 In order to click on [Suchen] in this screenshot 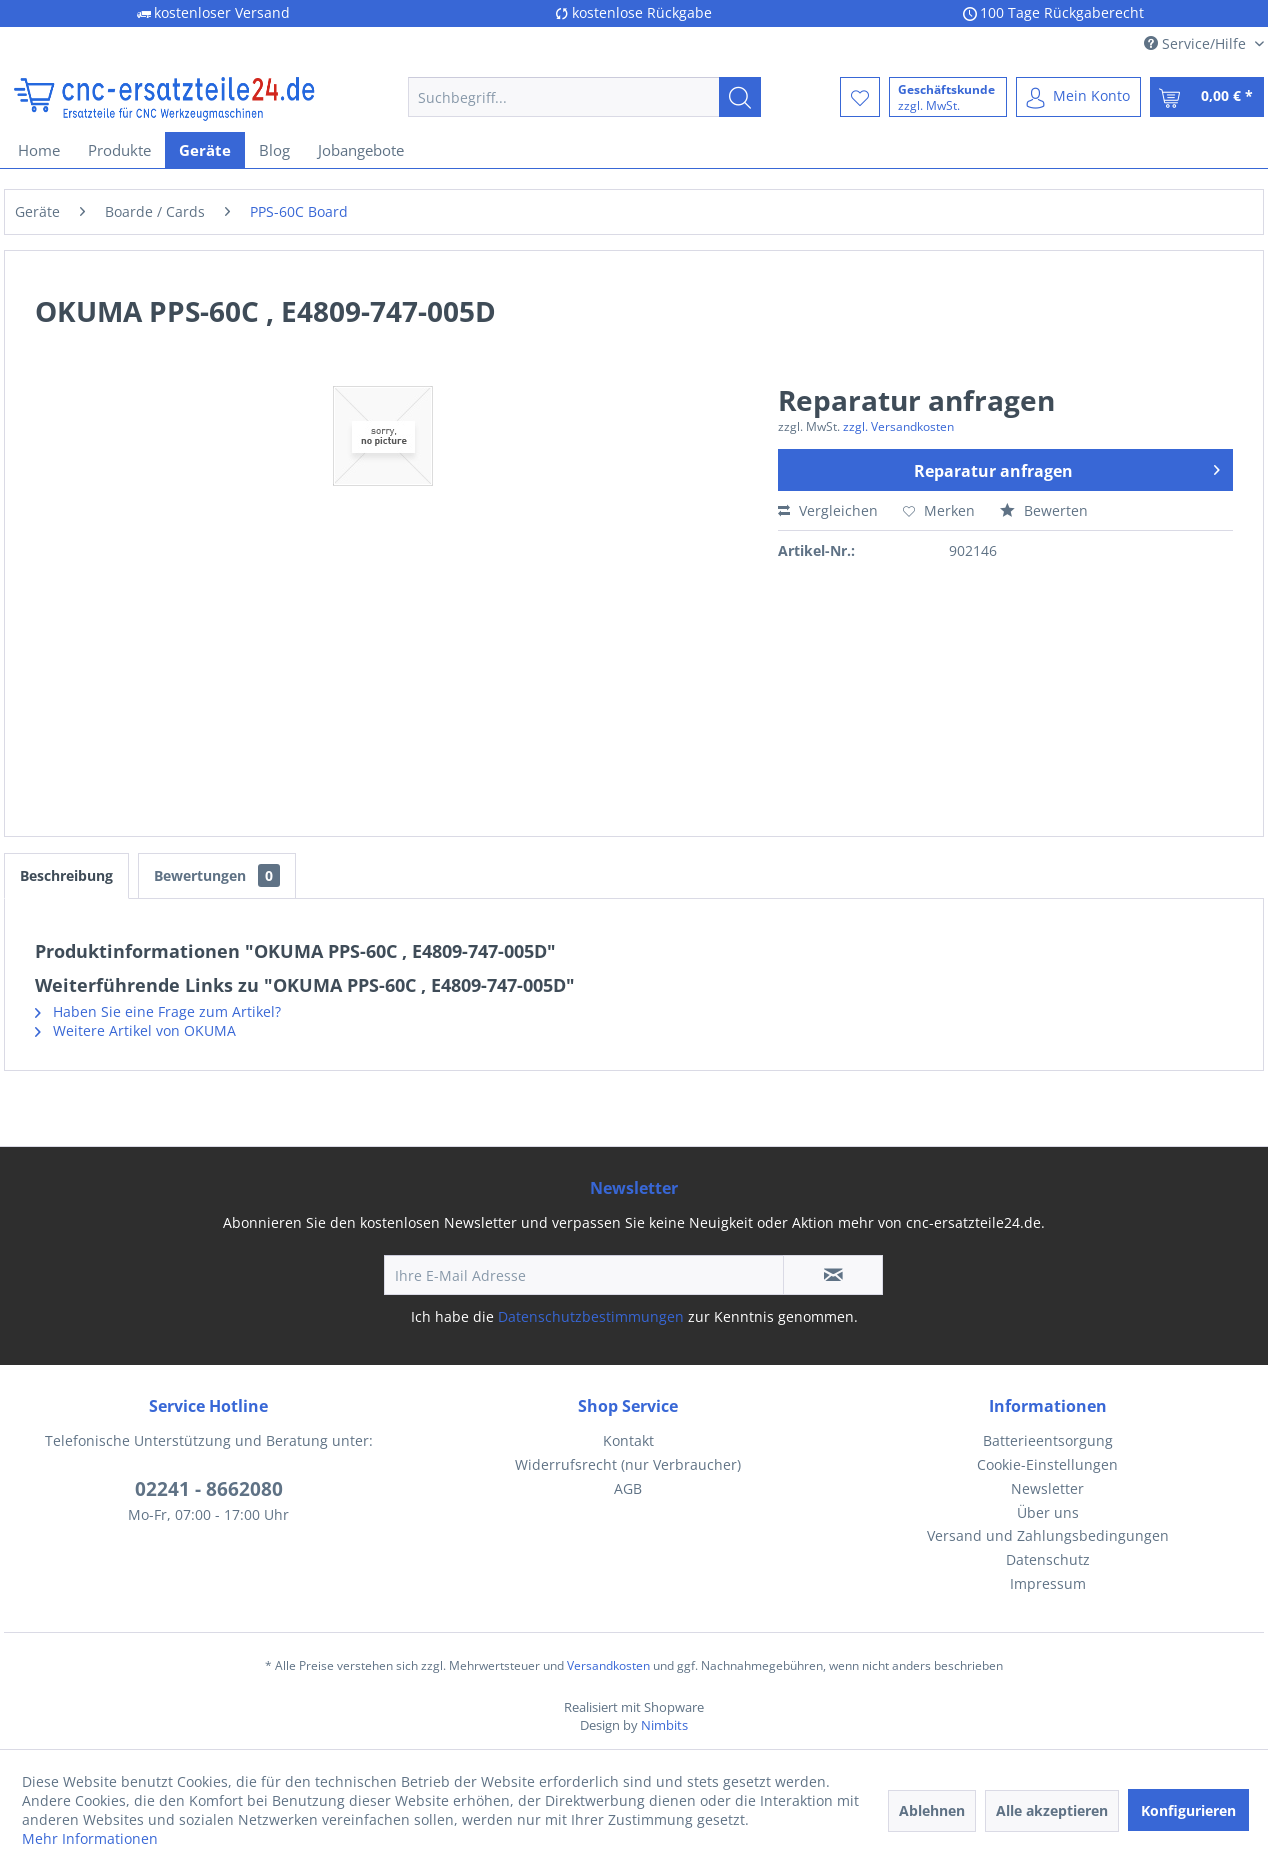, I will do `click(740, 97)`.